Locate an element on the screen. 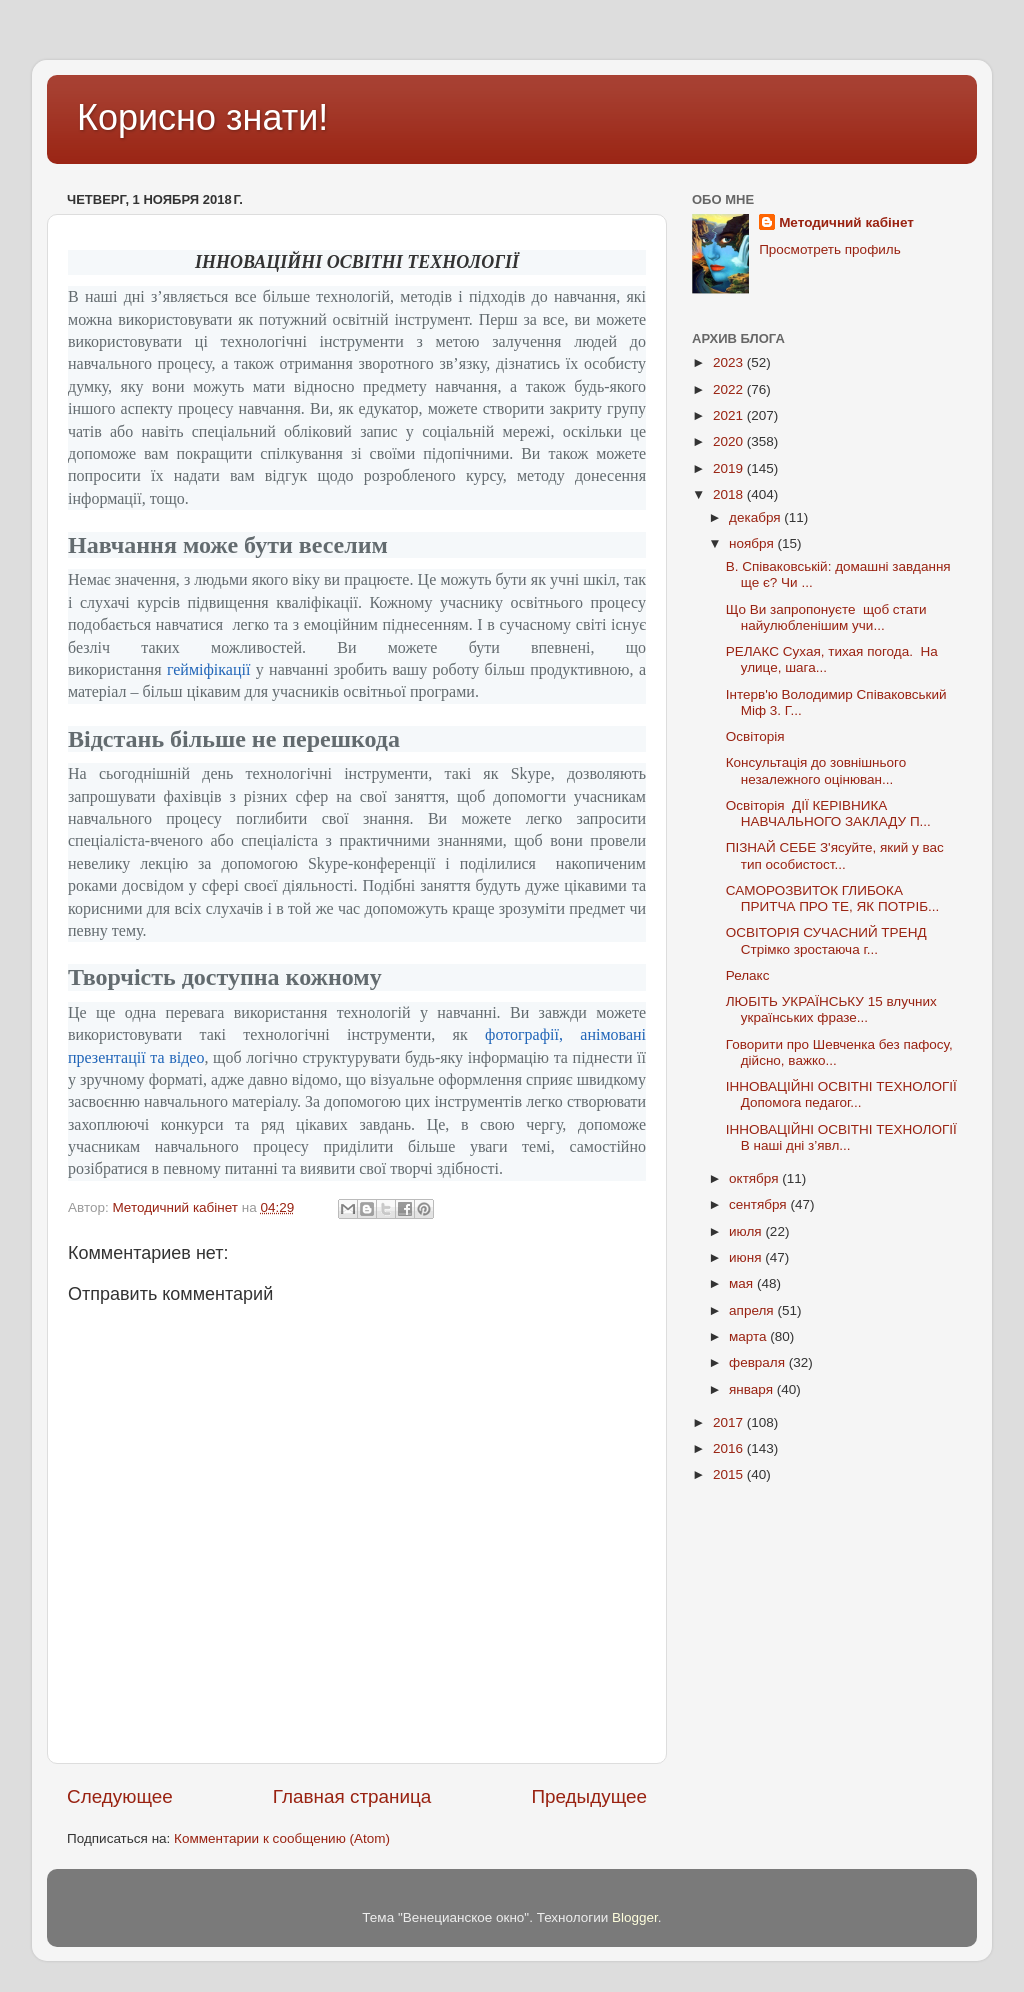 The width and height of the screenshot is (1024, 1992). апреля is located at coordinates (753, 1310).